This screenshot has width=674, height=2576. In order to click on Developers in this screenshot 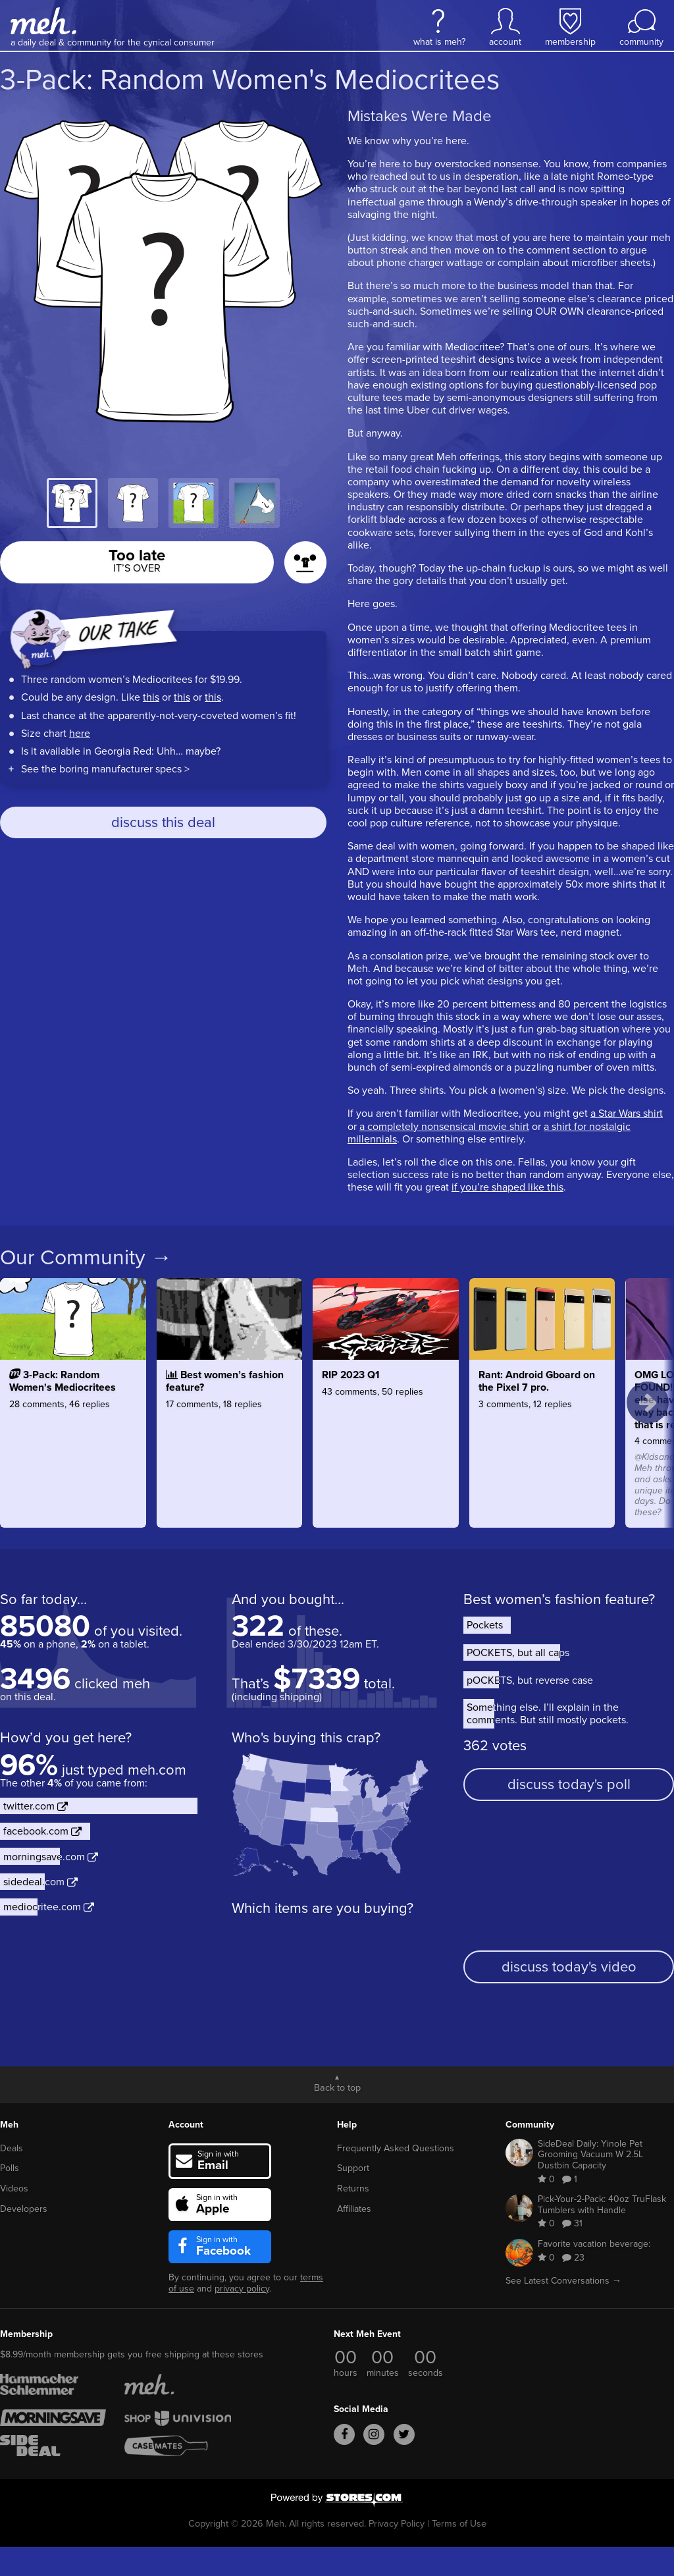, I will do `click(23, 2209)`.